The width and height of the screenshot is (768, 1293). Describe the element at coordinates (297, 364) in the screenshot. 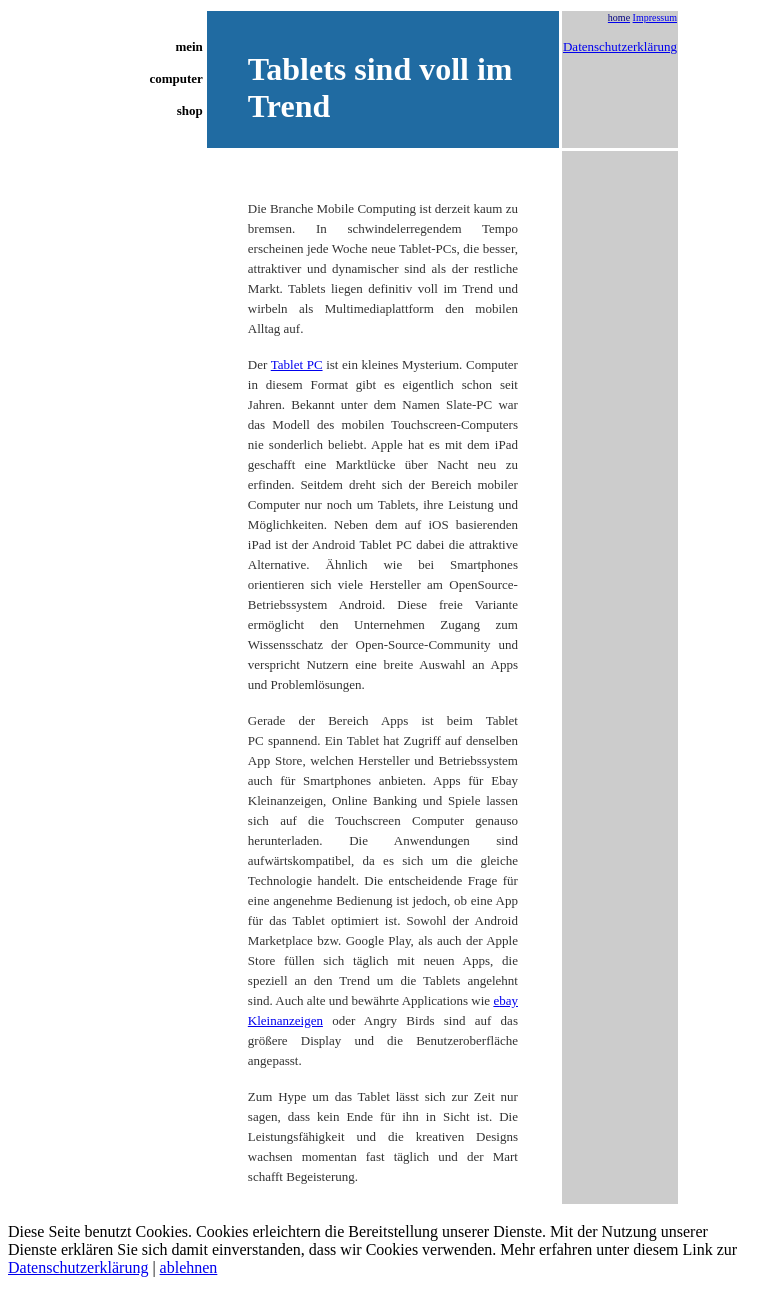

I see `Tablet PC` at that location.